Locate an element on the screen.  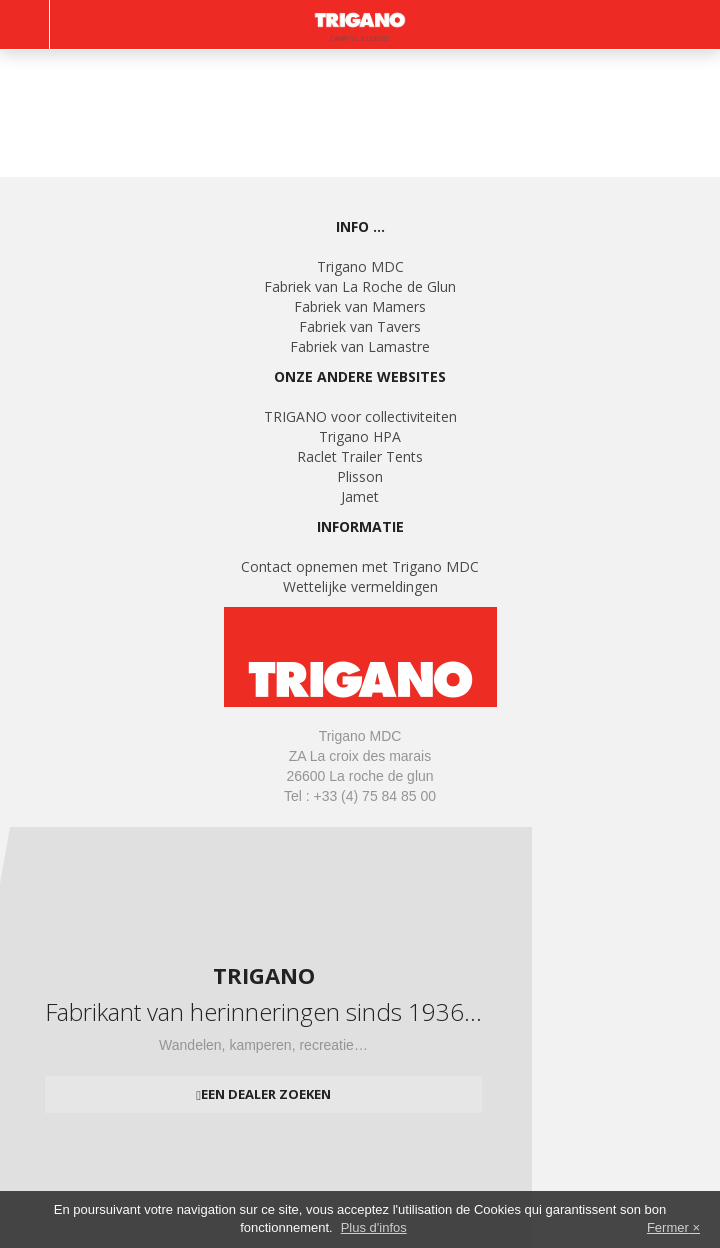
Fabriek van Tavers is located at coordinates (360, 326).